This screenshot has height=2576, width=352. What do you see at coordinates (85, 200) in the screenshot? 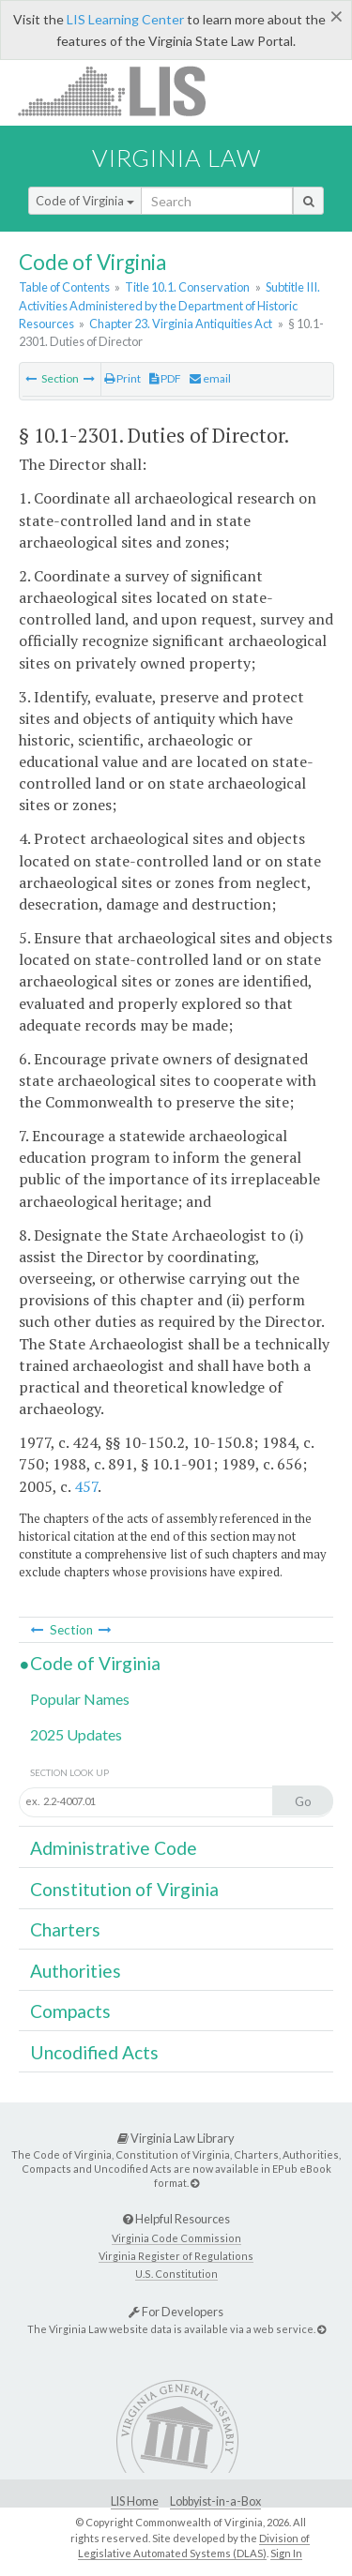
I see `Code of Virginia` at bounding box center [85, 200].